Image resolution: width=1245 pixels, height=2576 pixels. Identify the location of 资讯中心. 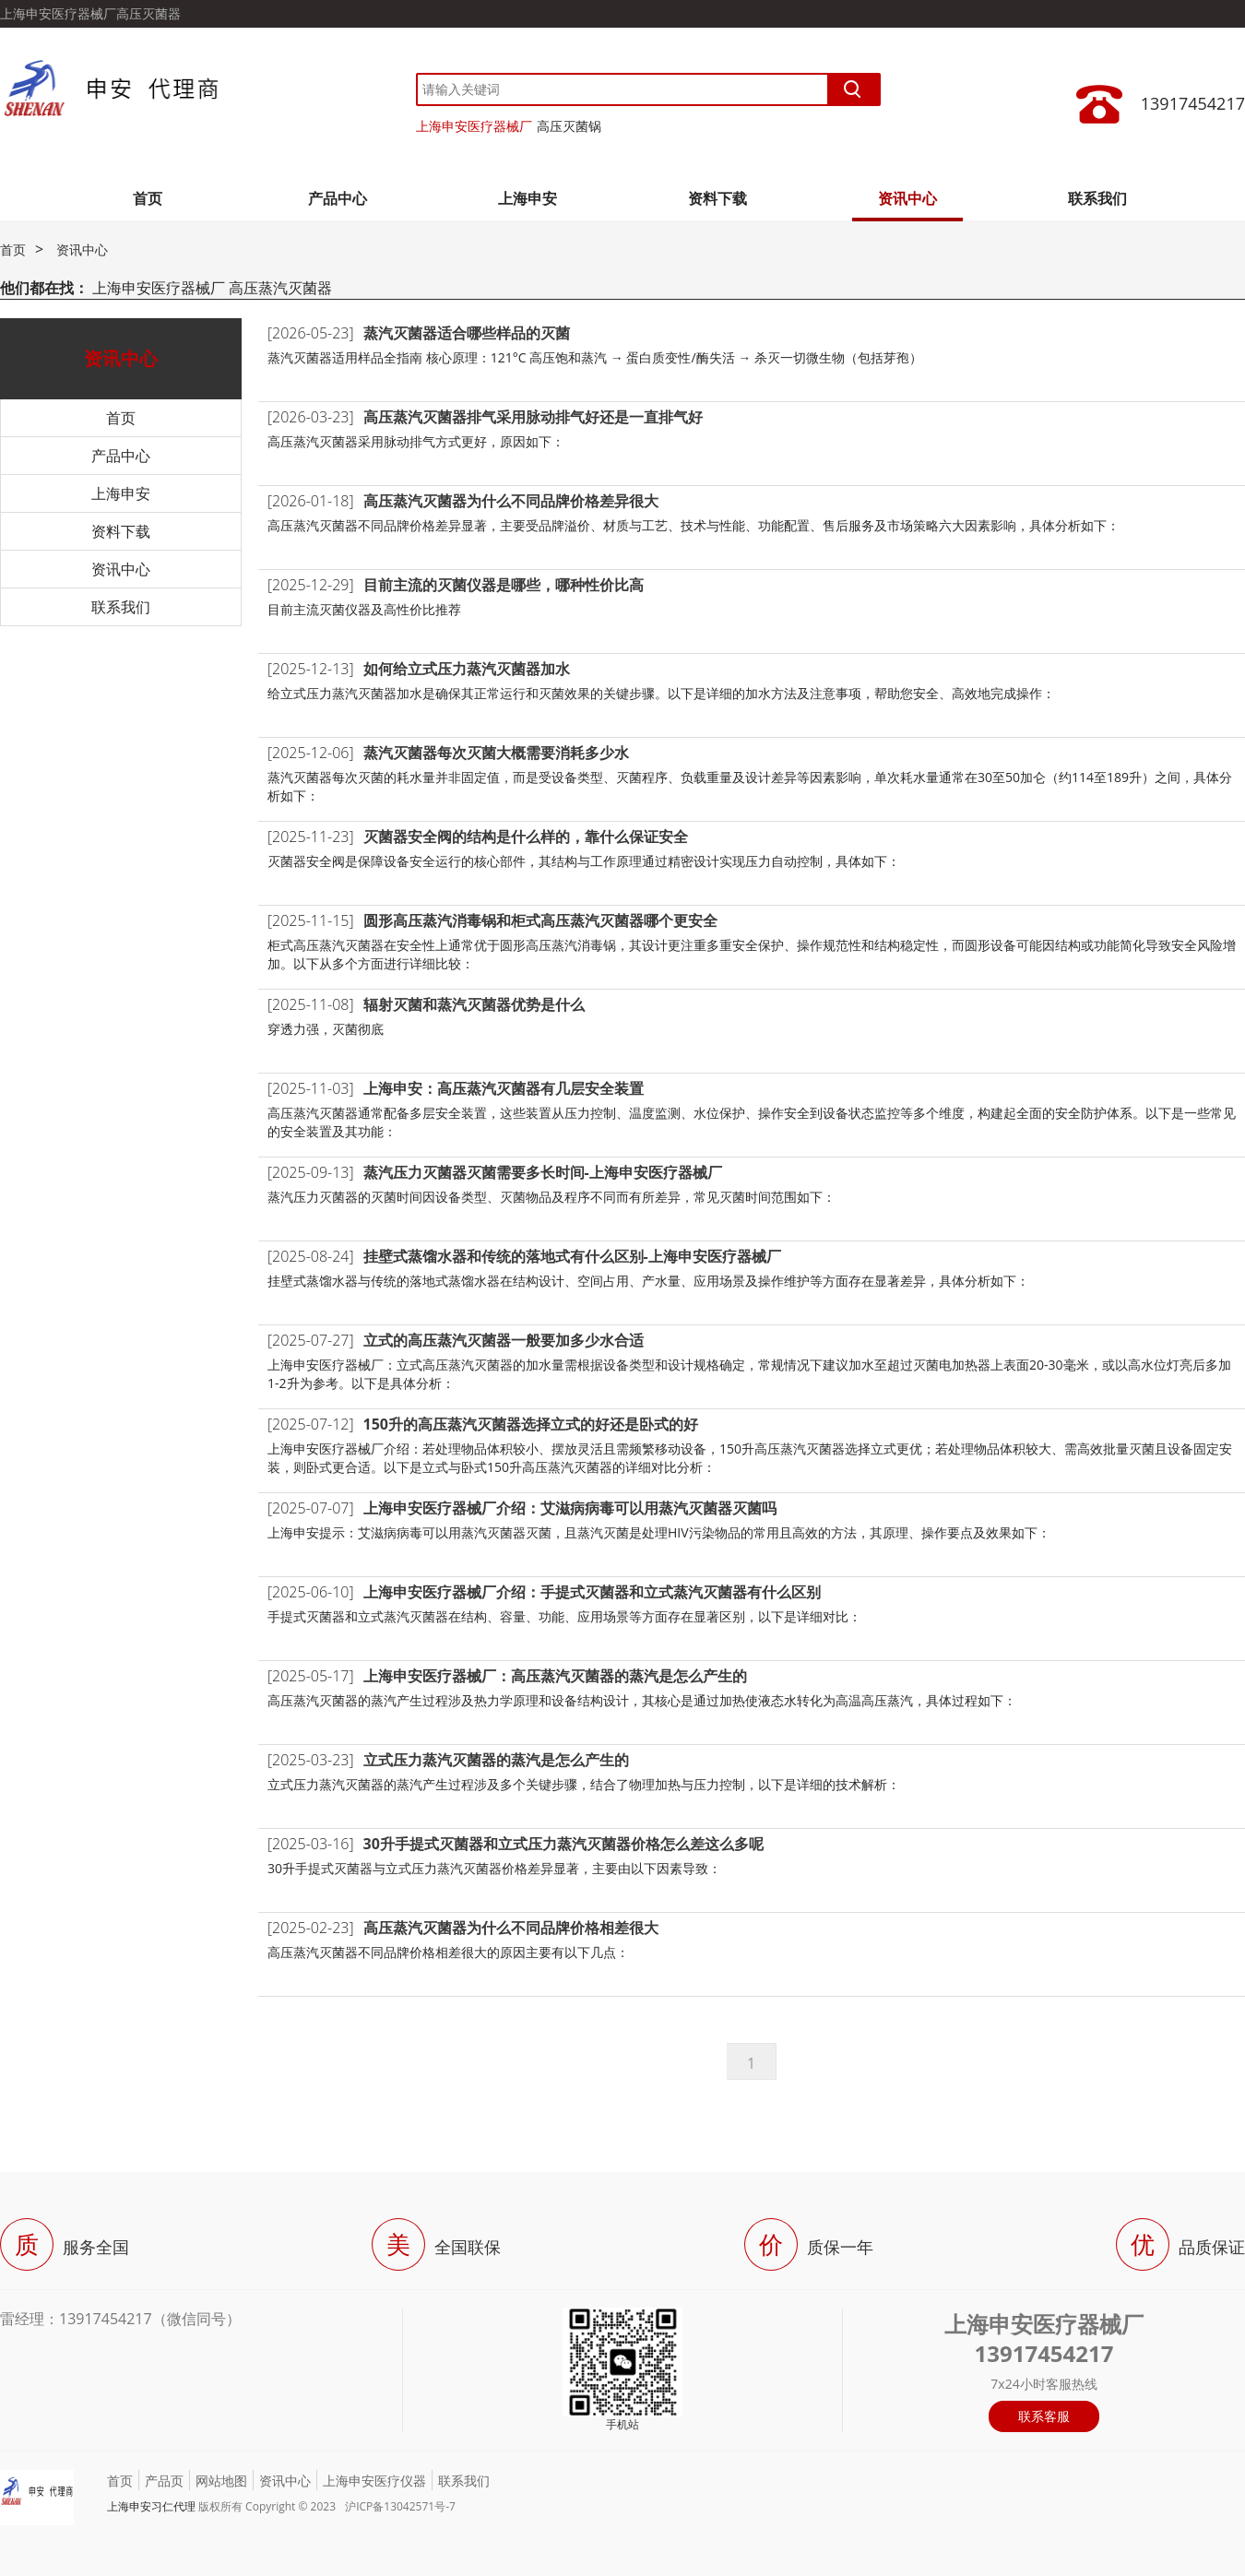
(907, 198).